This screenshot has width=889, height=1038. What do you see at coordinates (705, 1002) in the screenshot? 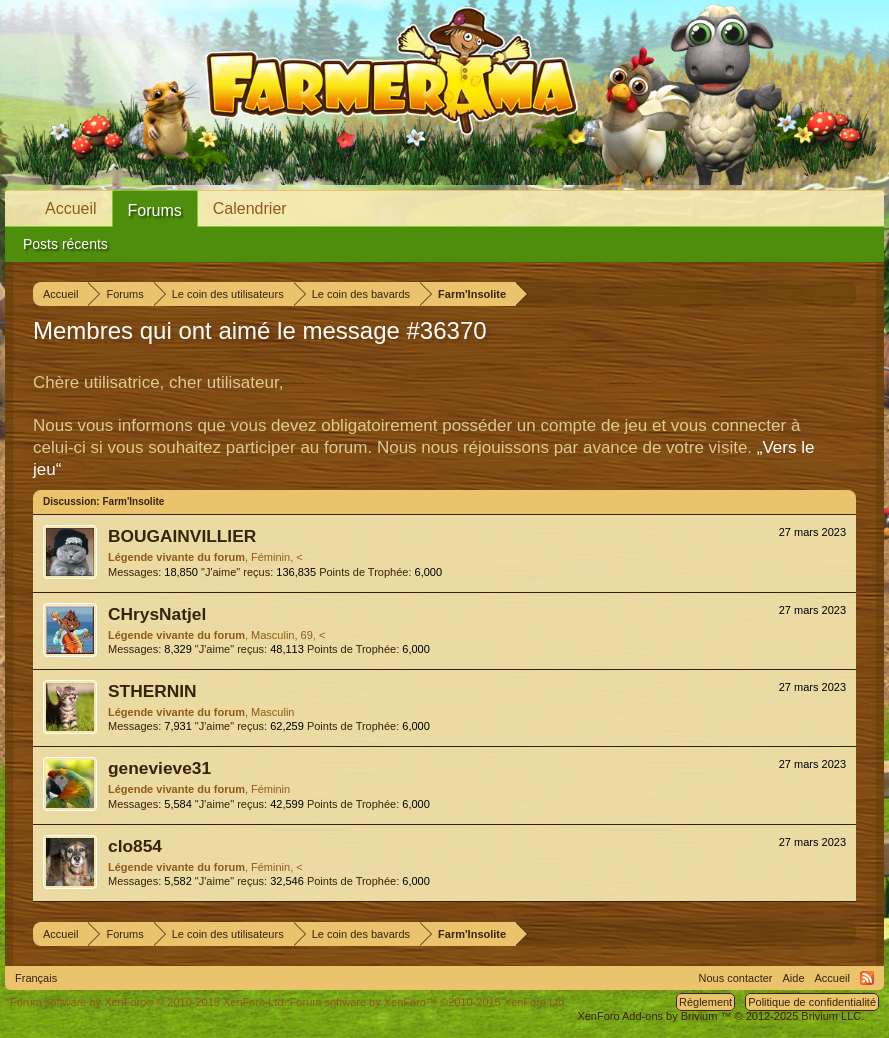
I see `Règlement` at bounding box center [705, 1002].